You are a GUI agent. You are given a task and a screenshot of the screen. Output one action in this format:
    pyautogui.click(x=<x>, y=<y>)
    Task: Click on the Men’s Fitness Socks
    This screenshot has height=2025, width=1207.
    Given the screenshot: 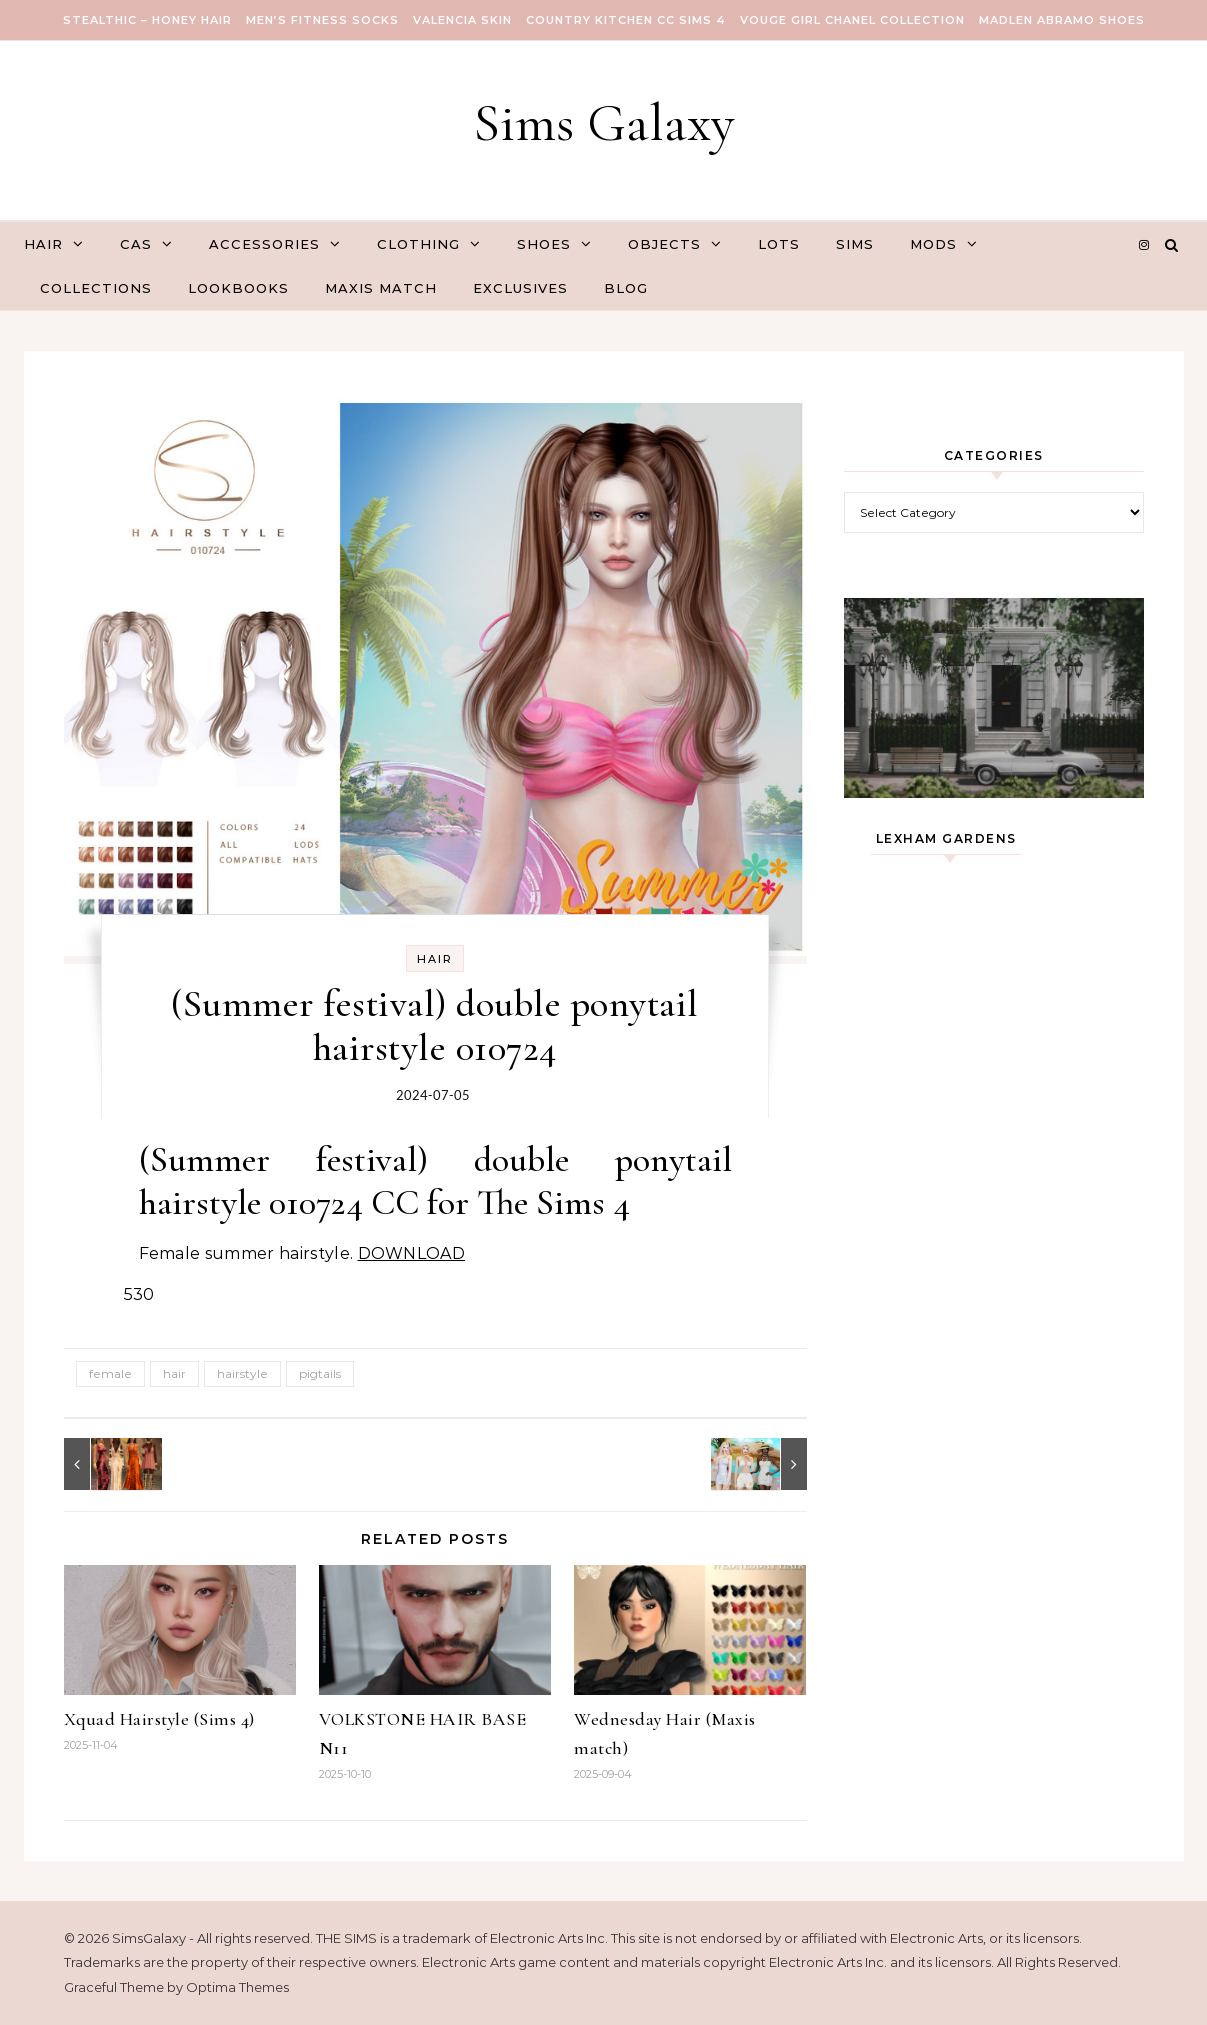 What is the action you would take?
    pyautogui.click(x=322, y=20)
    